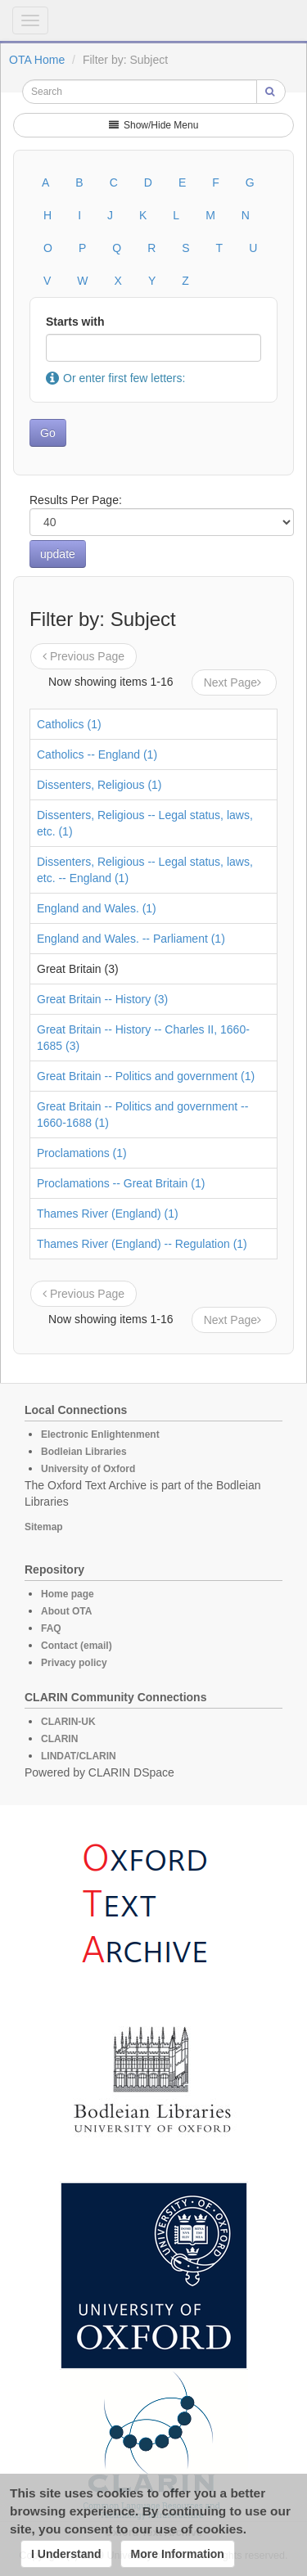  I want to click on Thames River (England) (1), so click(107, 1213).